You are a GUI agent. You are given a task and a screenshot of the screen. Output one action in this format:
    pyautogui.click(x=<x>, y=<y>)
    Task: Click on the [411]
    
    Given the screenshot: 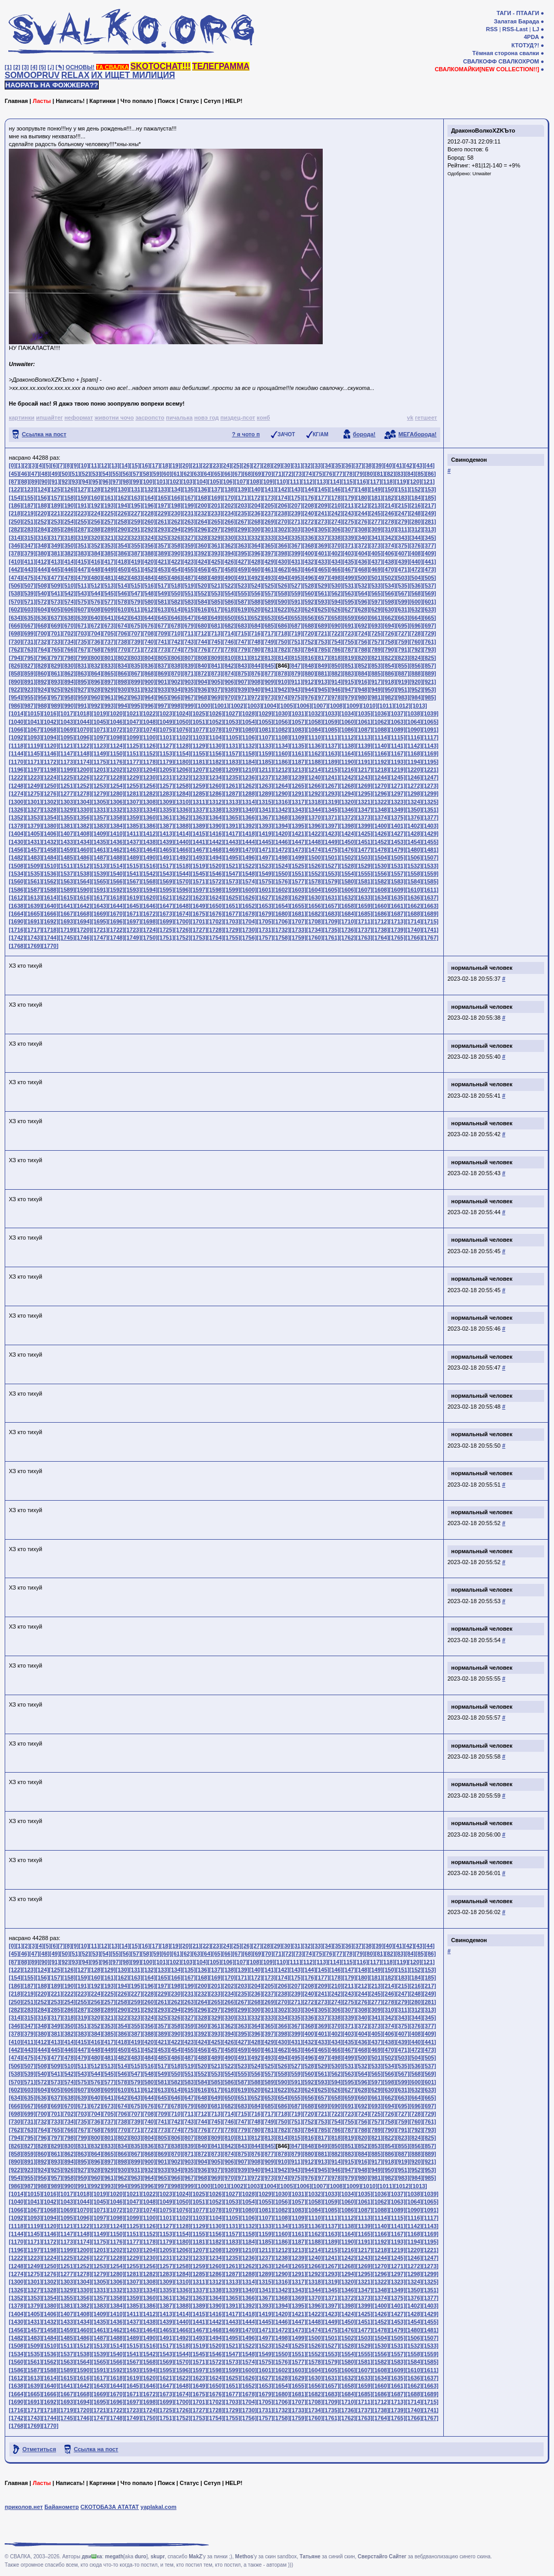 What is the action you would take?
    pyautogui.click(x=29, y=561)
    